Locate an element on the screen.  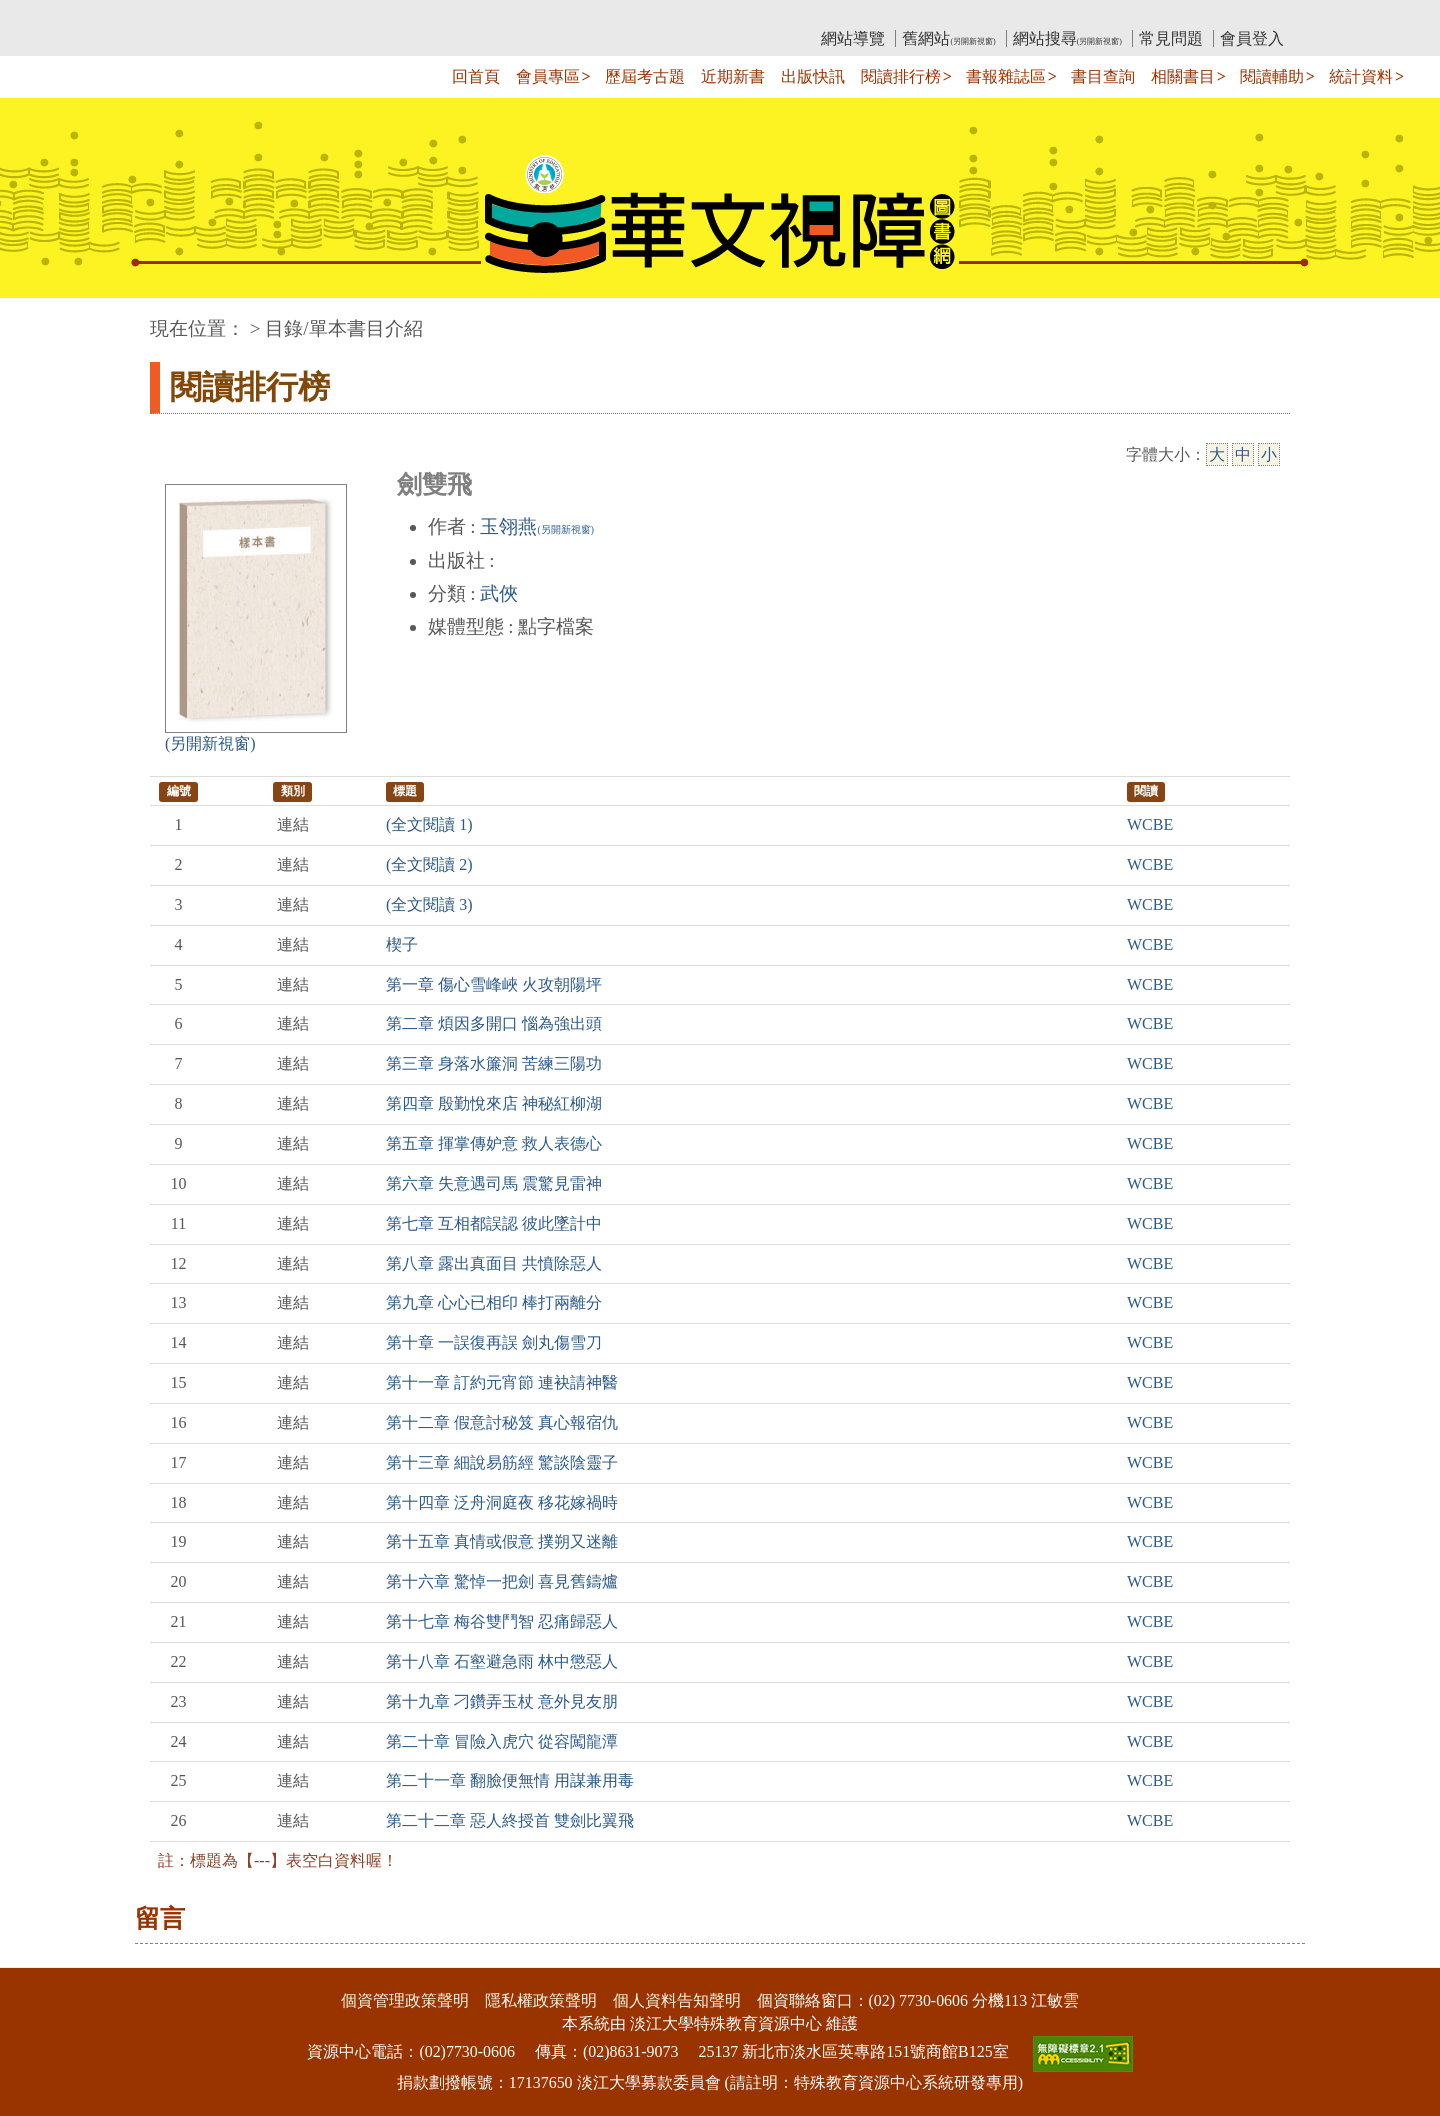
(全文閱讀 2) is located at coordinates (429, 864).